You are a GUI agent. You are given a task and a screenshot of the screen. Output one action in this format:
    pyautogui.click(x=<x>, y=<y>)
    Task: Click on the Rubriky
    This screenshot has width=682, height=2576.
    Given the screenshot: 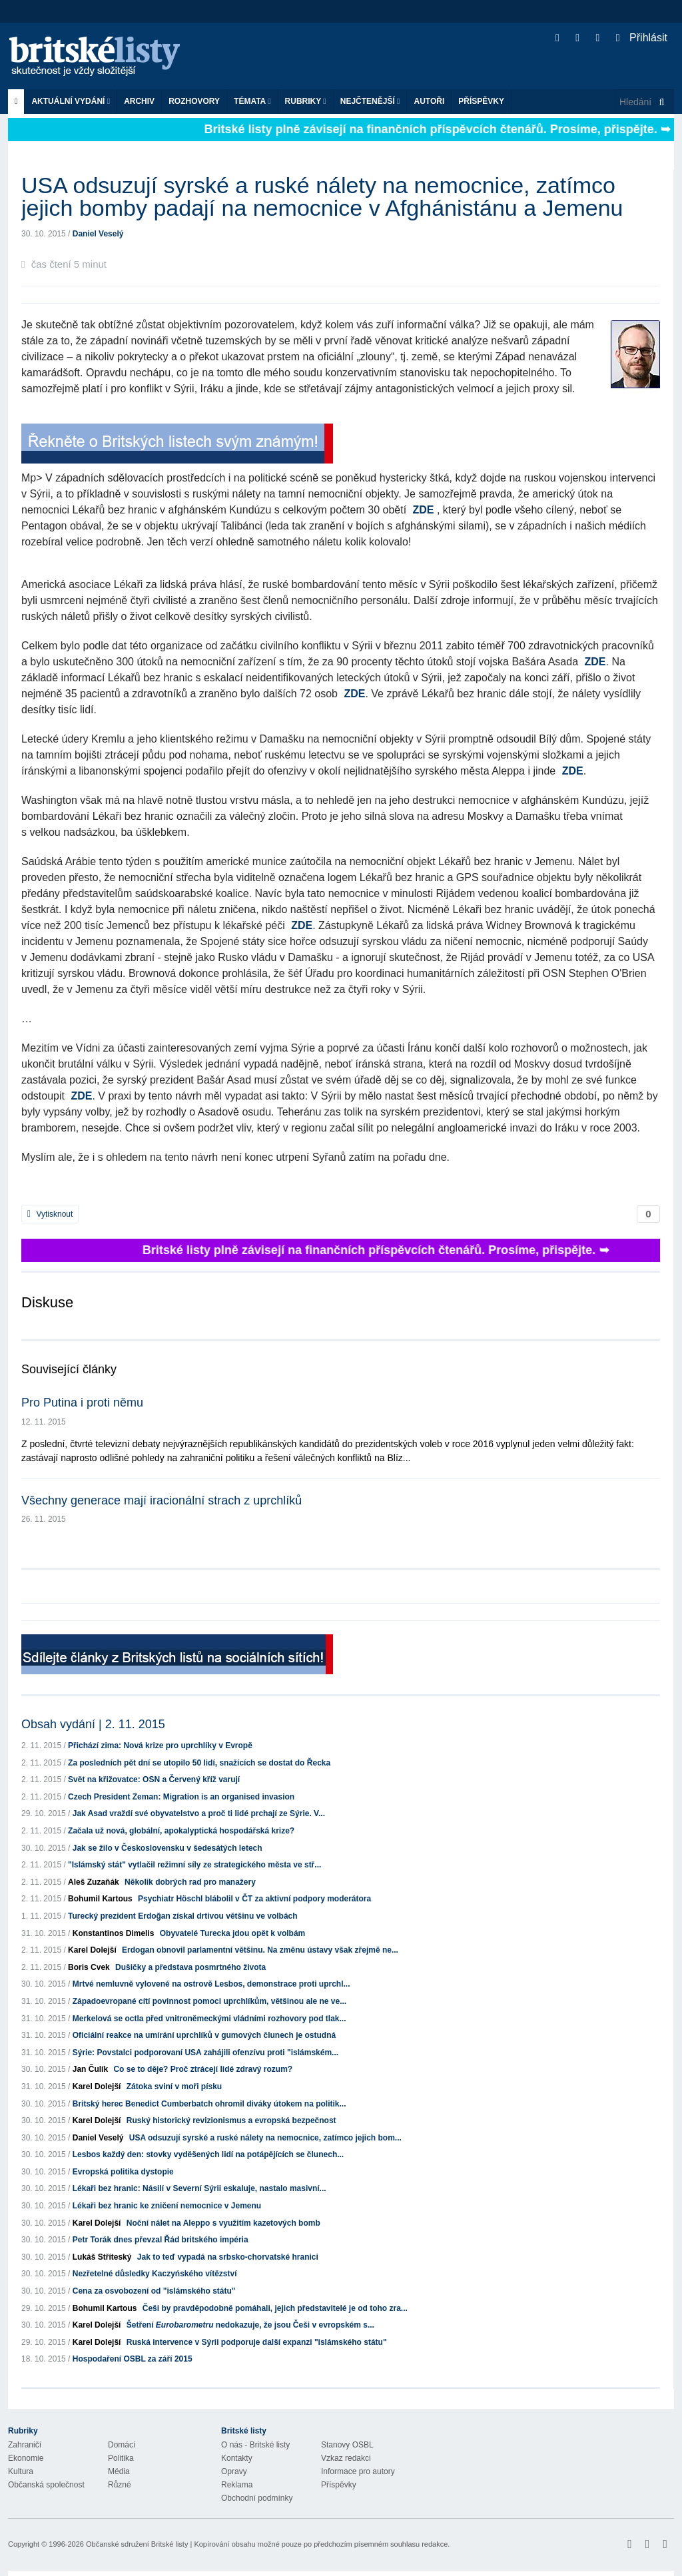 What is the action you would take?
    pyautogui.click(x=305, y=101)
    